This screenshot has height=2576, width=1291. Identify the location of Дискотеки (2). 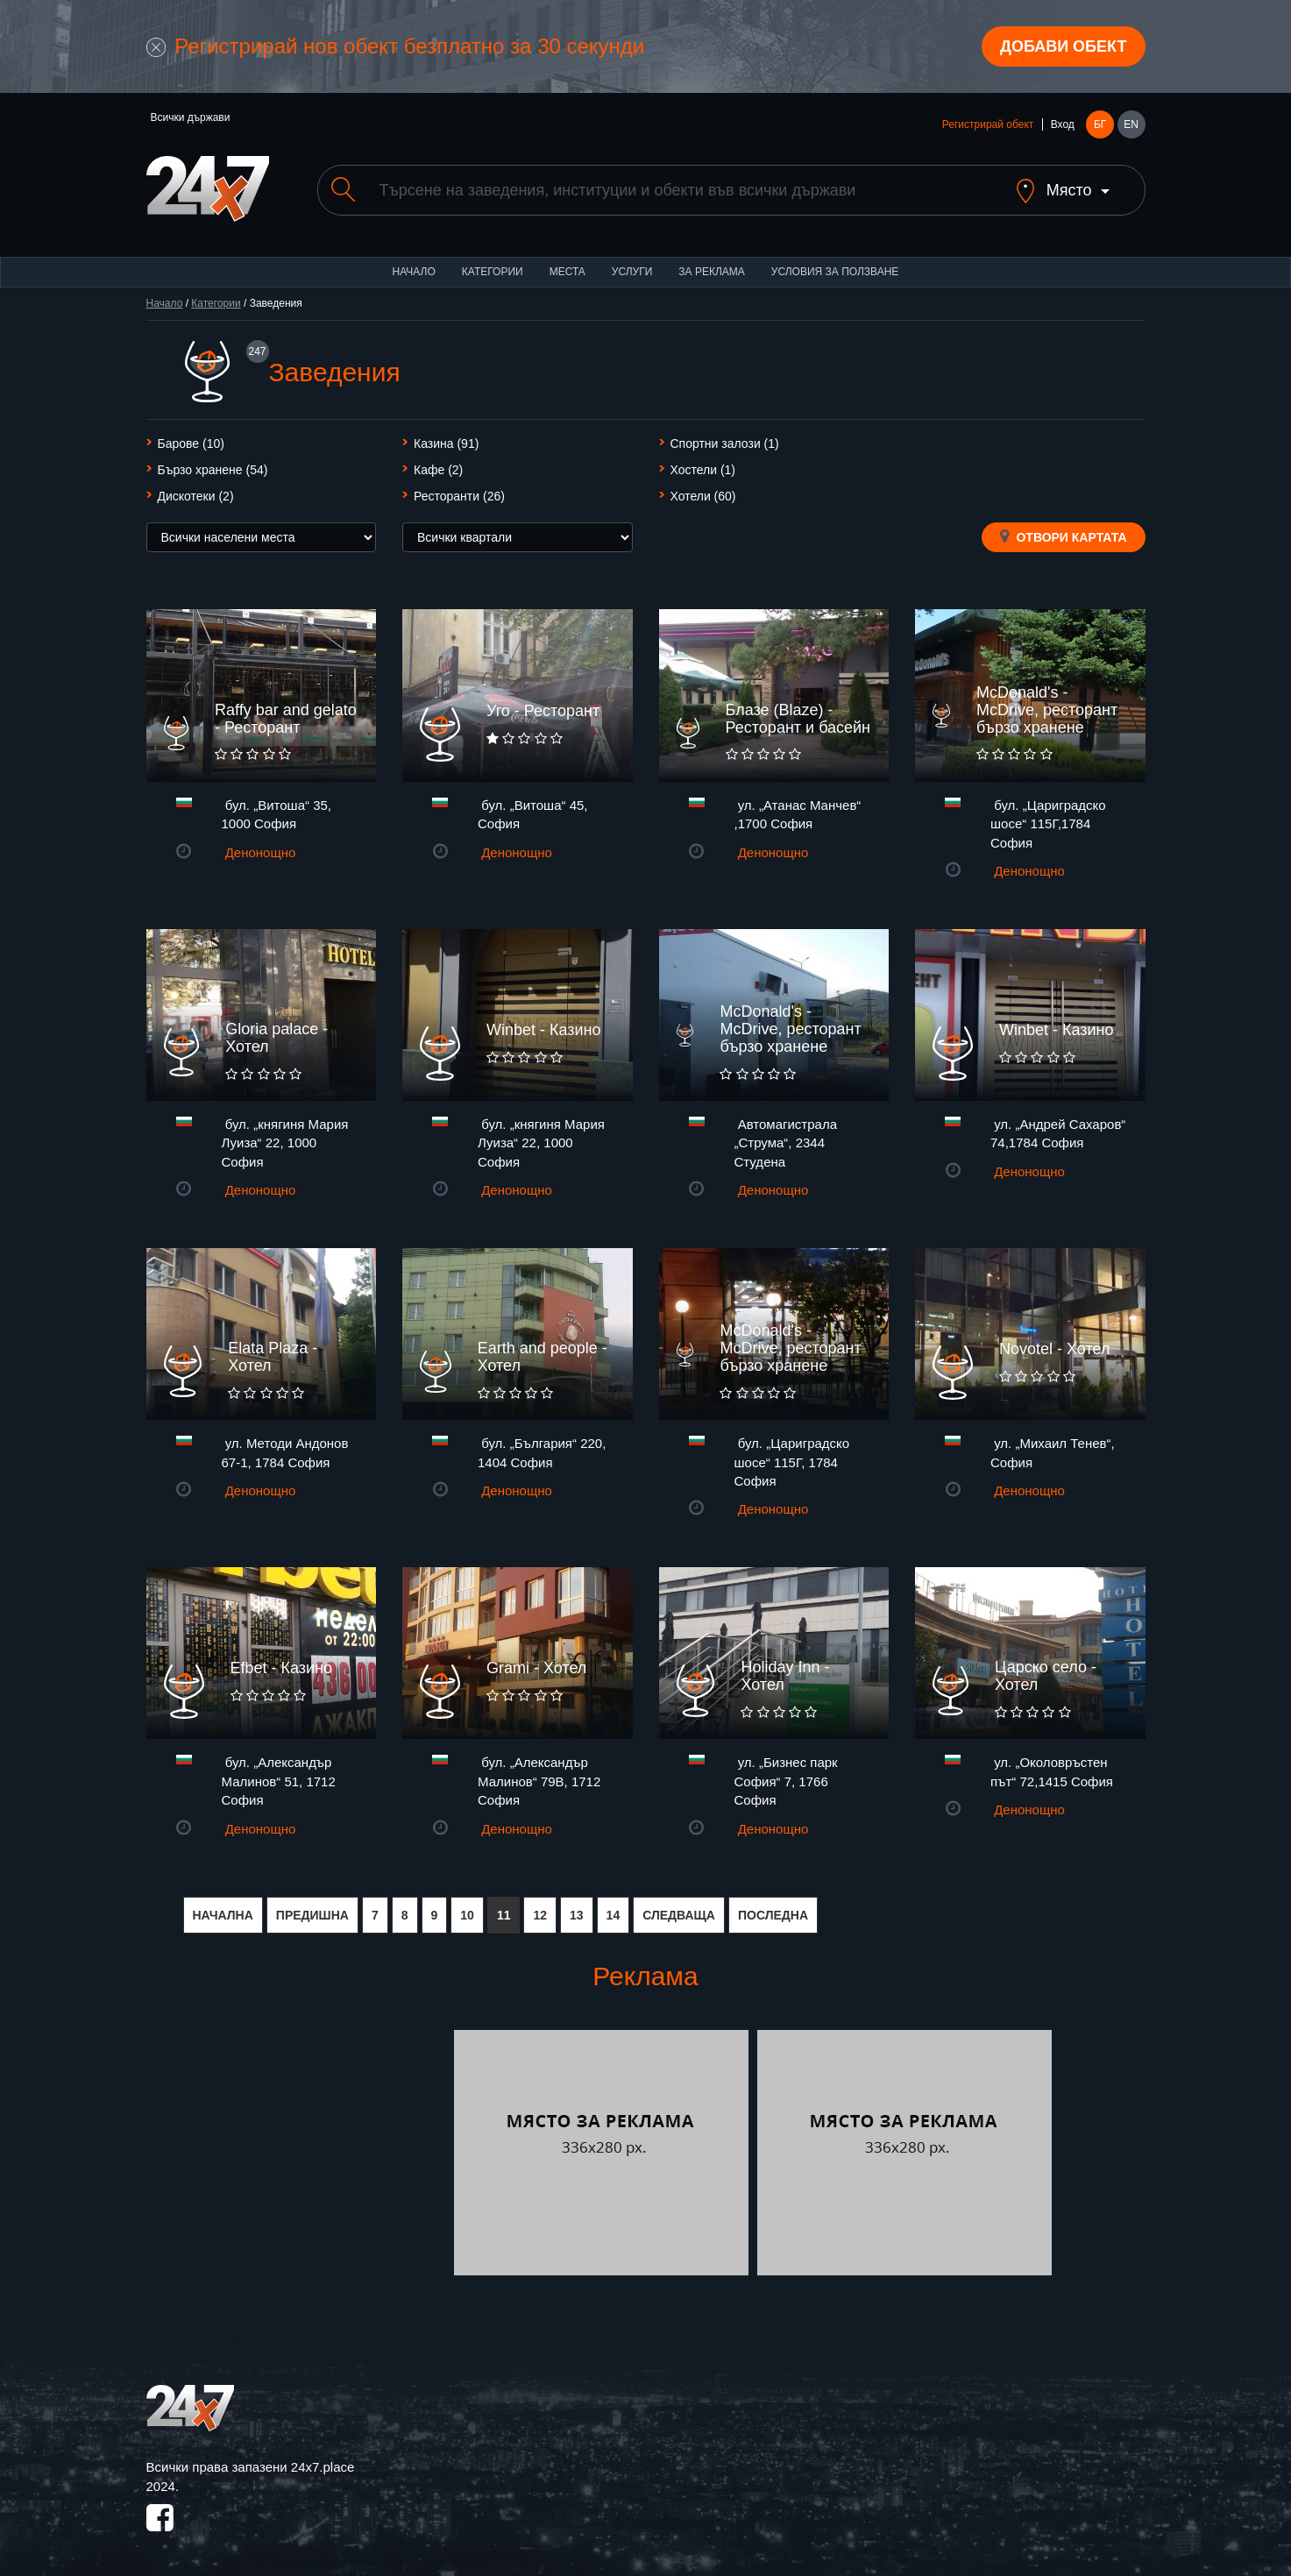
(196, 496).